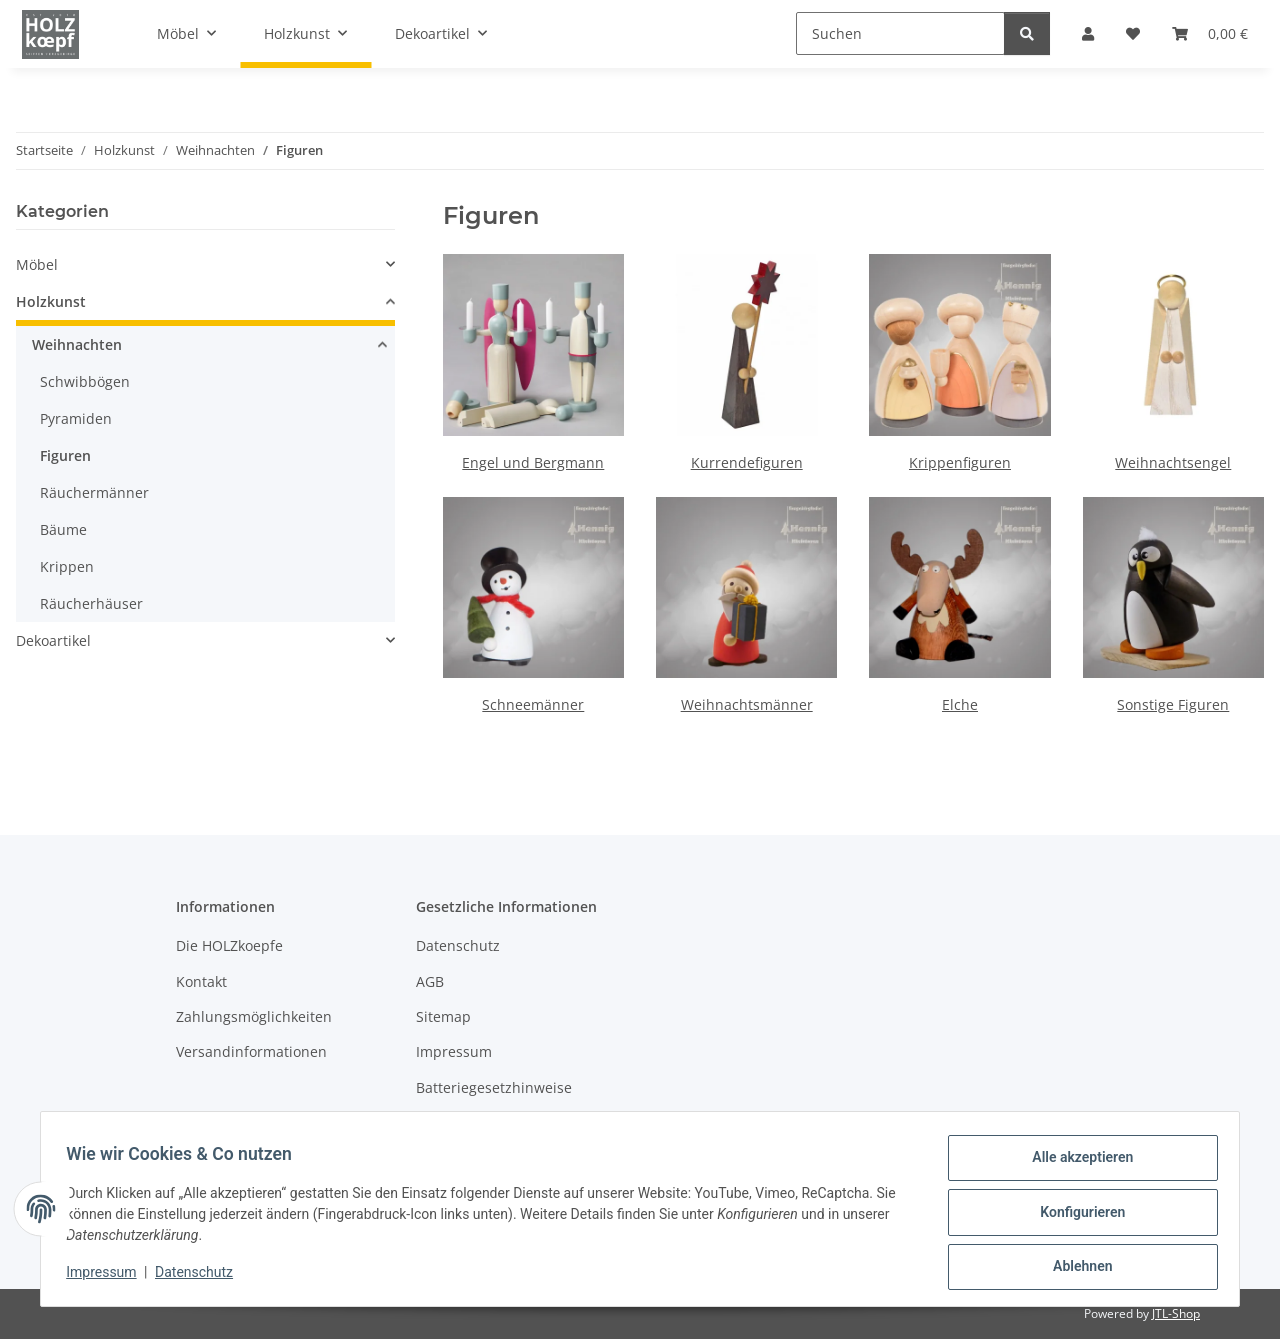 Image resolution: width=1280 pixels, height=1339 pixels. Describe the element at coordinates (747, 704) in the screenshot. I see `Weihnachtsmänner` at that location.